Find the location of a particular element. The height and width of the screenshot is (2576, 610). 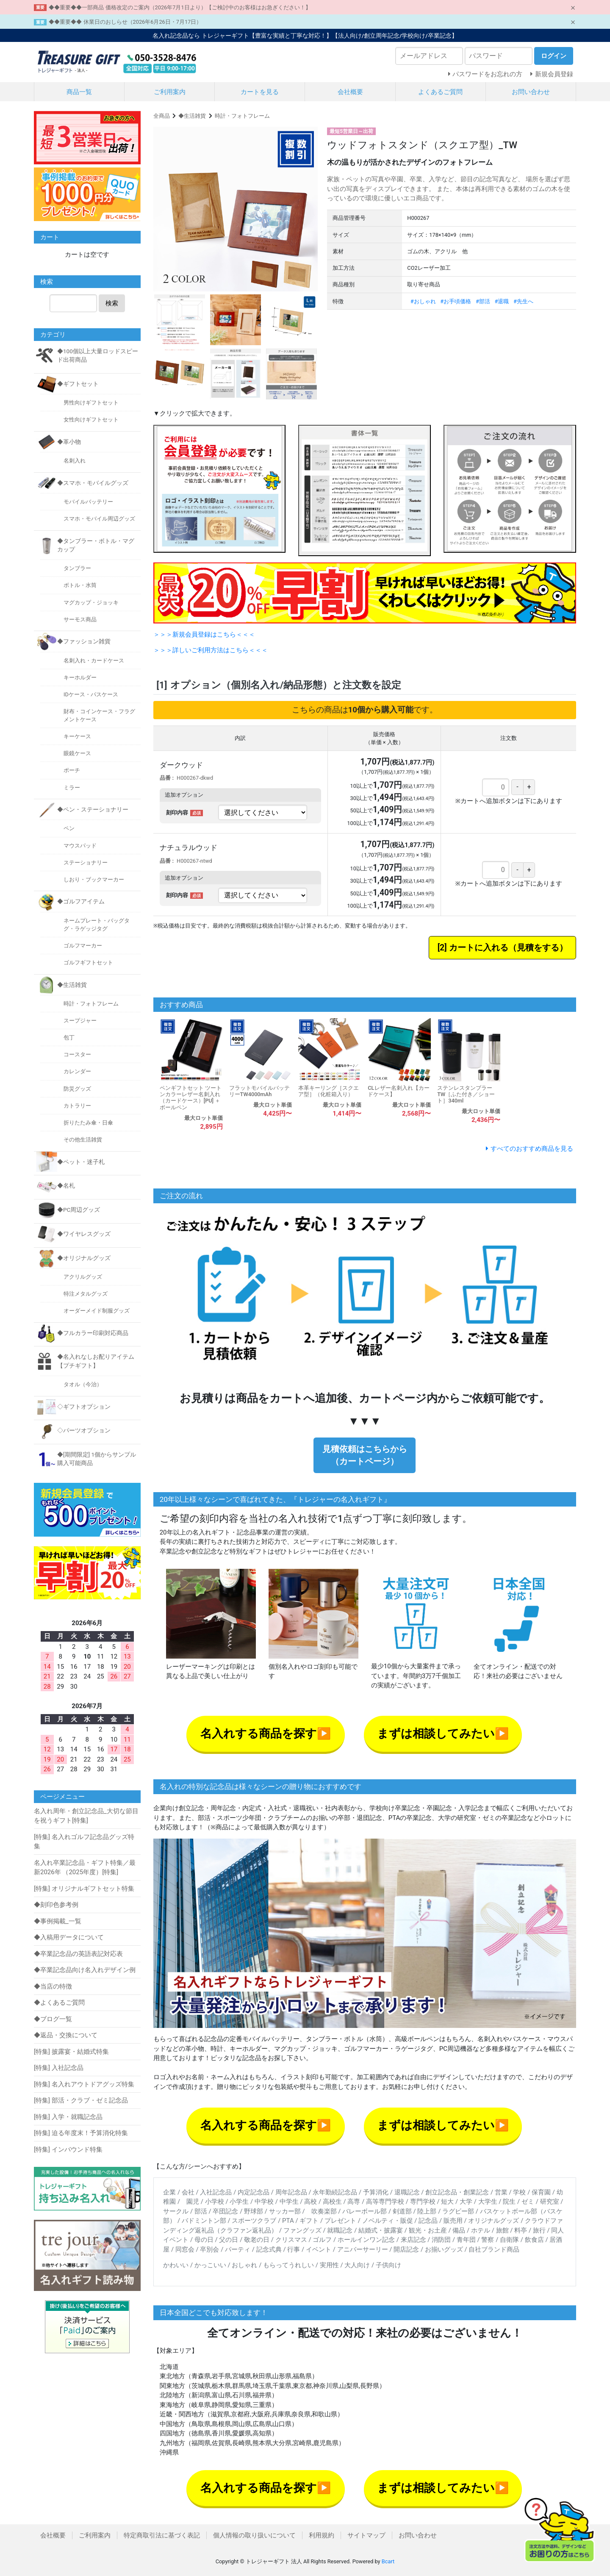

カートに入れる is located at coordinates (478, 948).